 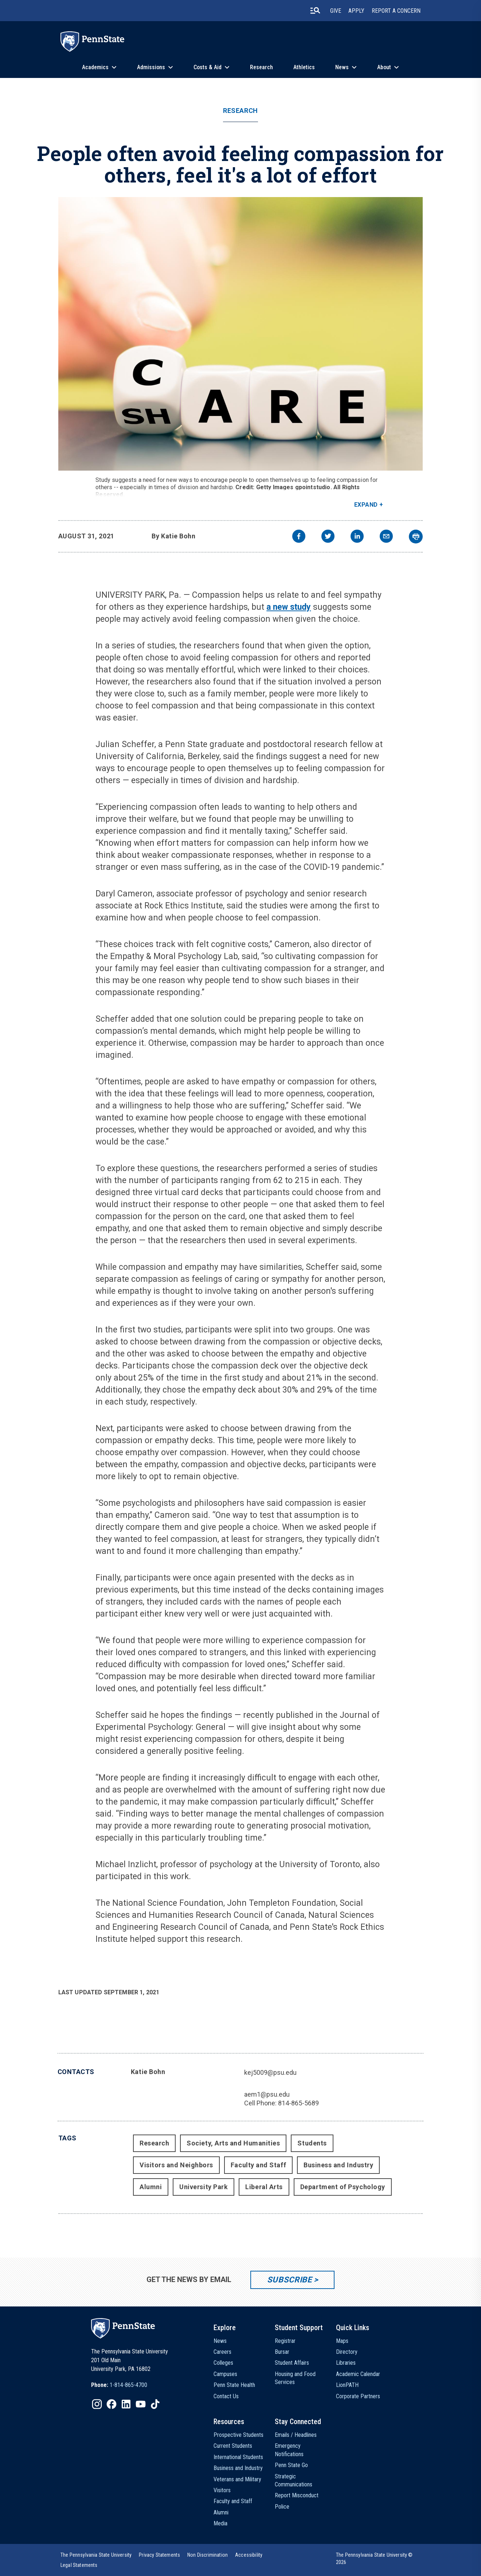 What do you see at coordinates (298, 537) in the screenshot?
I see `[facebook]` at bounding box center [298, 537].